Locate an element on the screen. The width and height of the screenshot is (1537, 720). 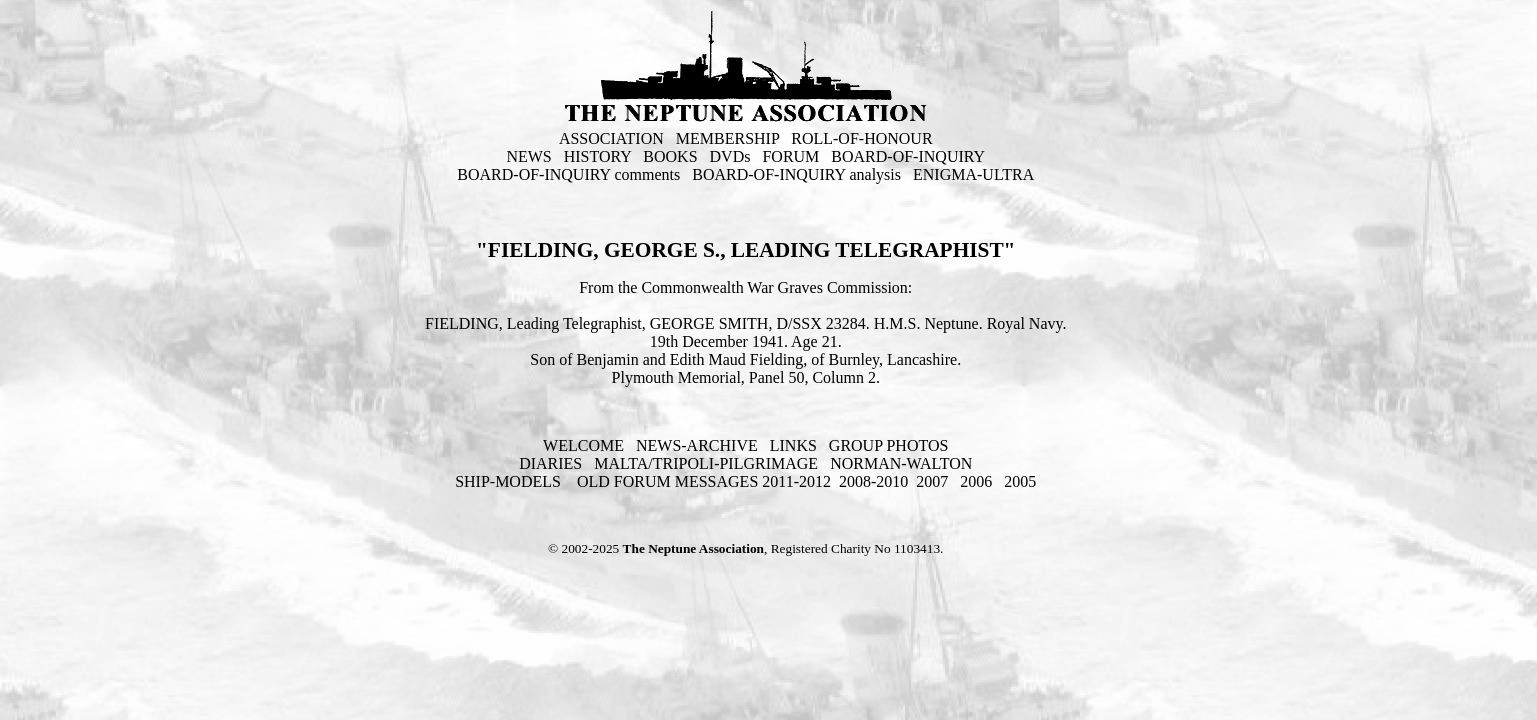
HISTORY is located at coordinates (598, 156).